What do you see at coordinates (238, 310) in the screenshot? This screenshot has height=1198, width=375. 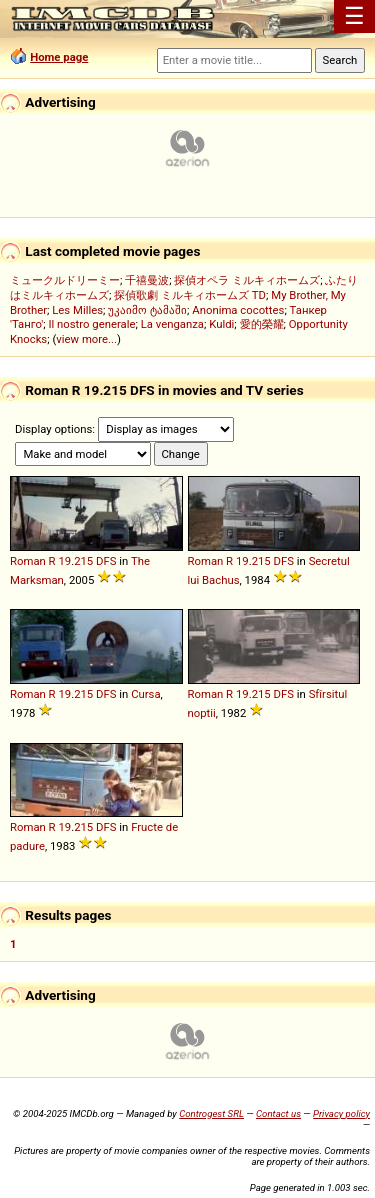 I see `Anonima cocottes` at bounding box center [238, 310].